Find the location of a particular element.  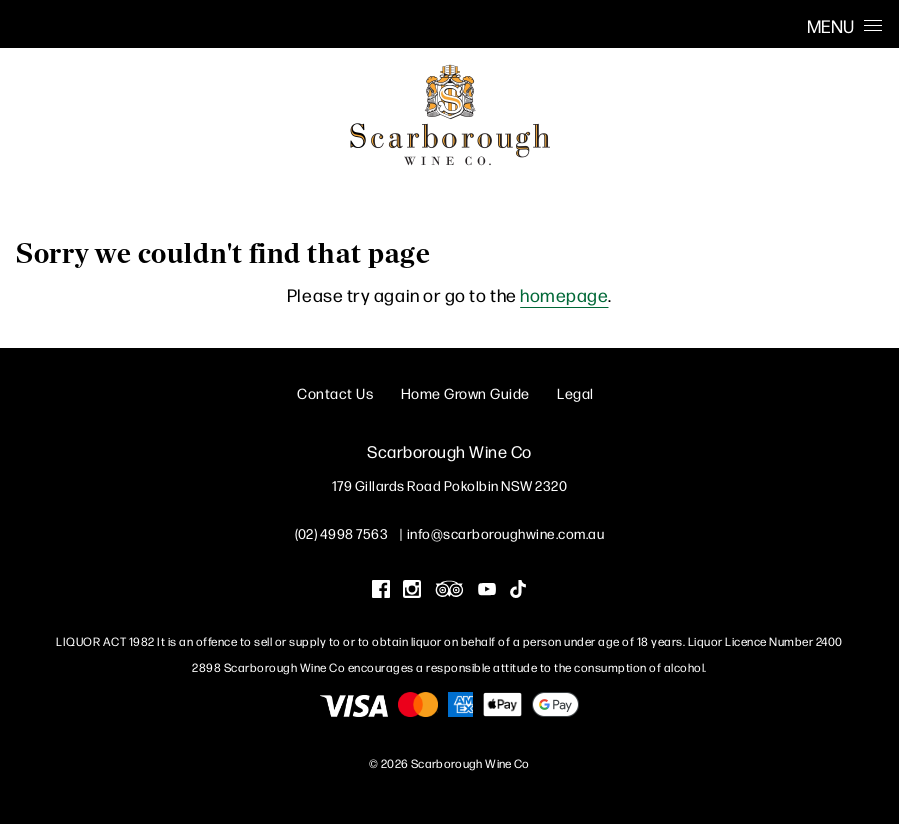

homepage is located at coordinates (564, 294).